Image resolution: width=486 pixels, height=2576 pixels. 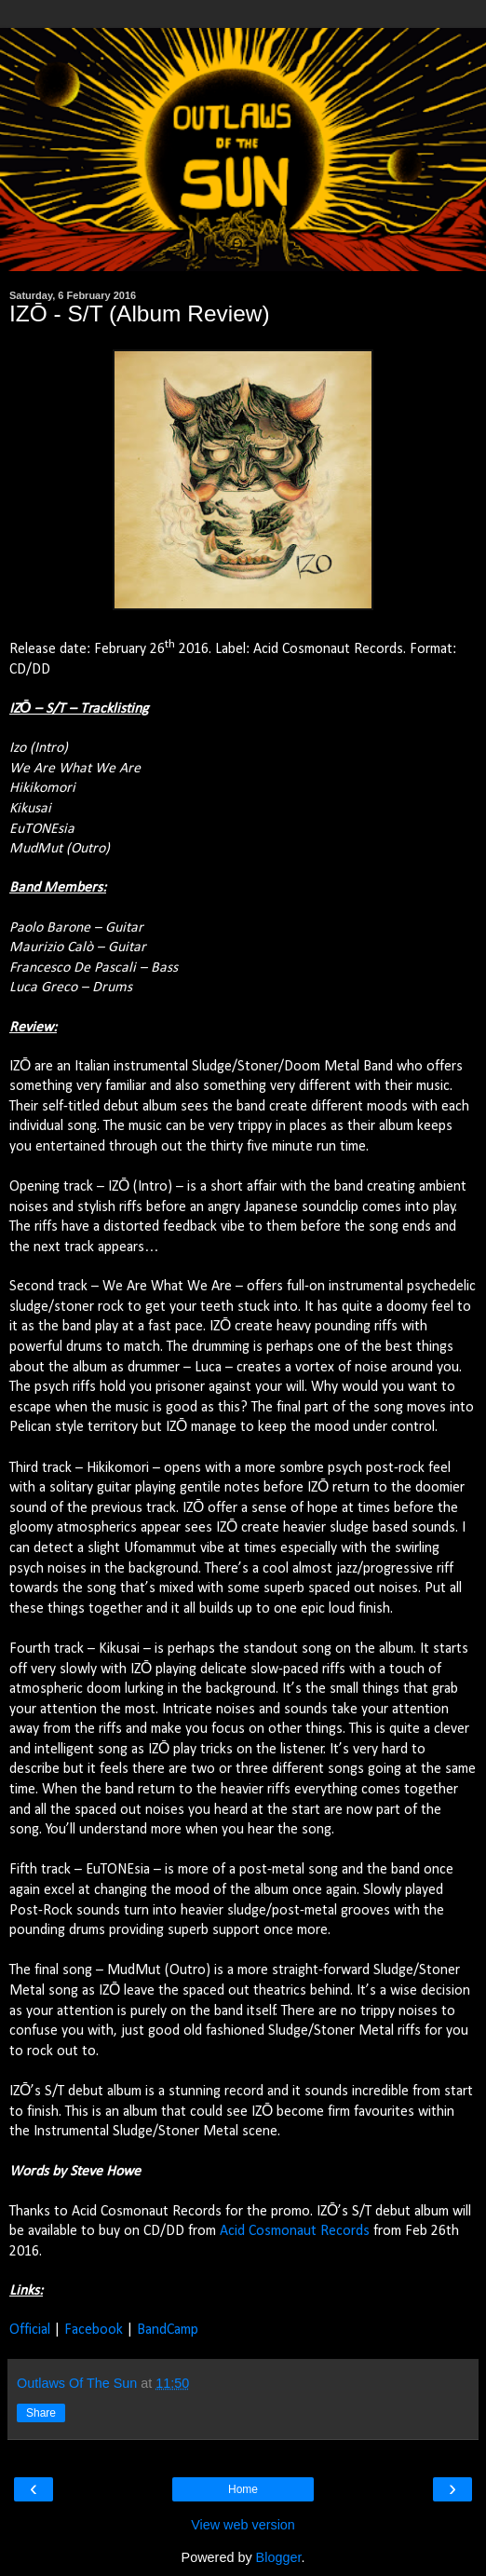 What do you see at coordinates (243, 2489) in the screenshot?
I see `Home` at bounding box center [243, 2489].